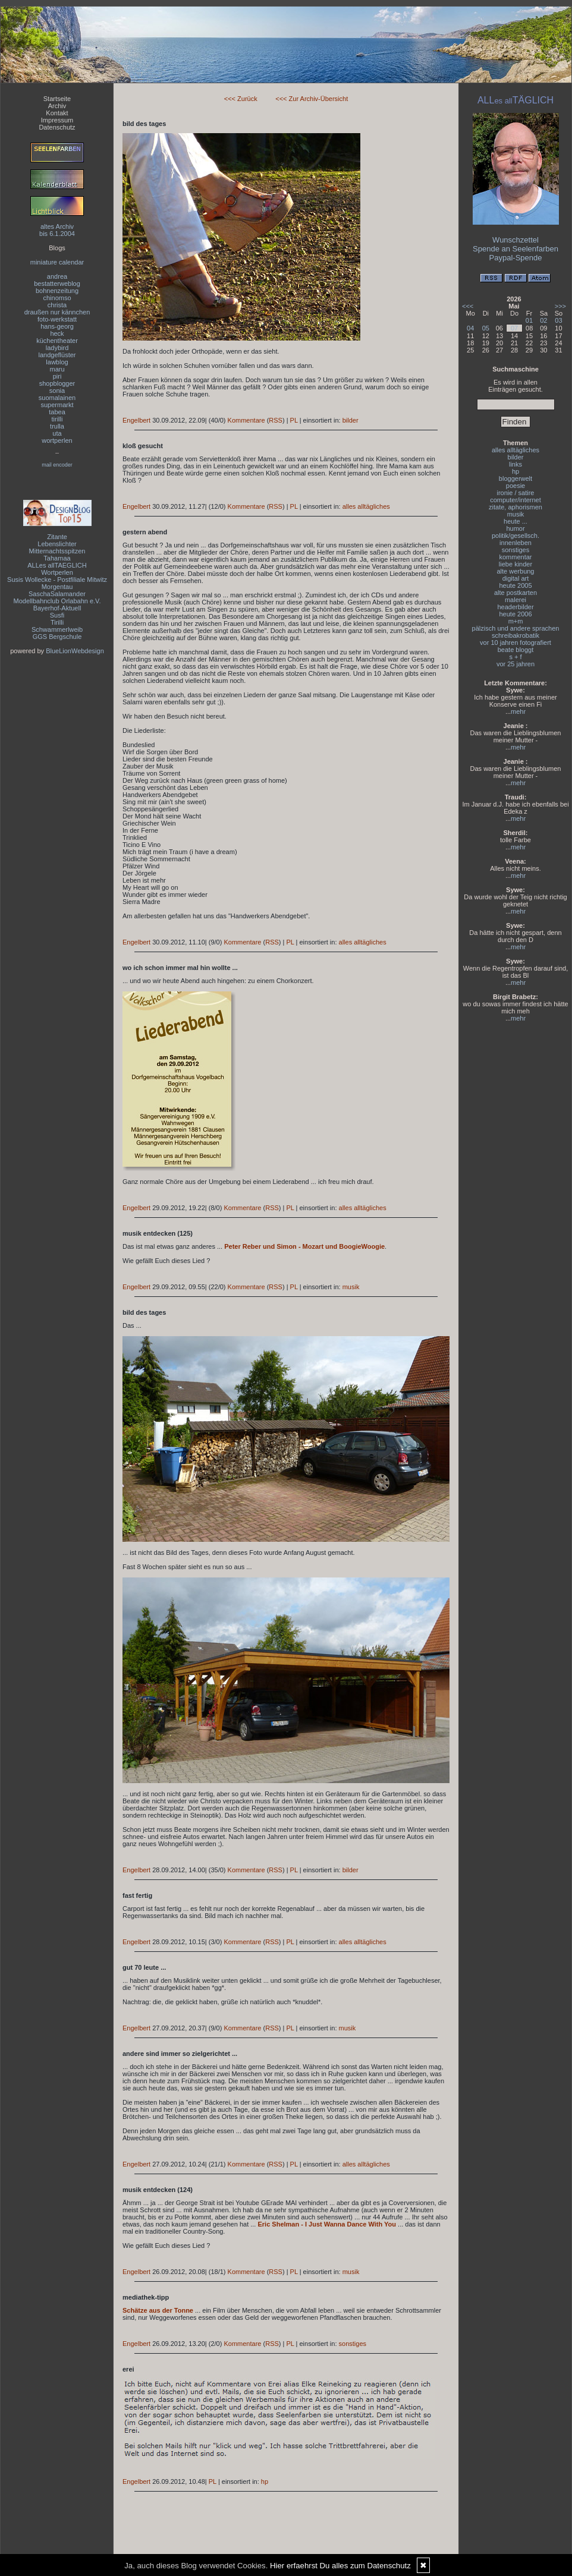  What do you see at coordinates (515, 556) in the screenshot?
I see `kommentar` at bounding box center [515, 556].